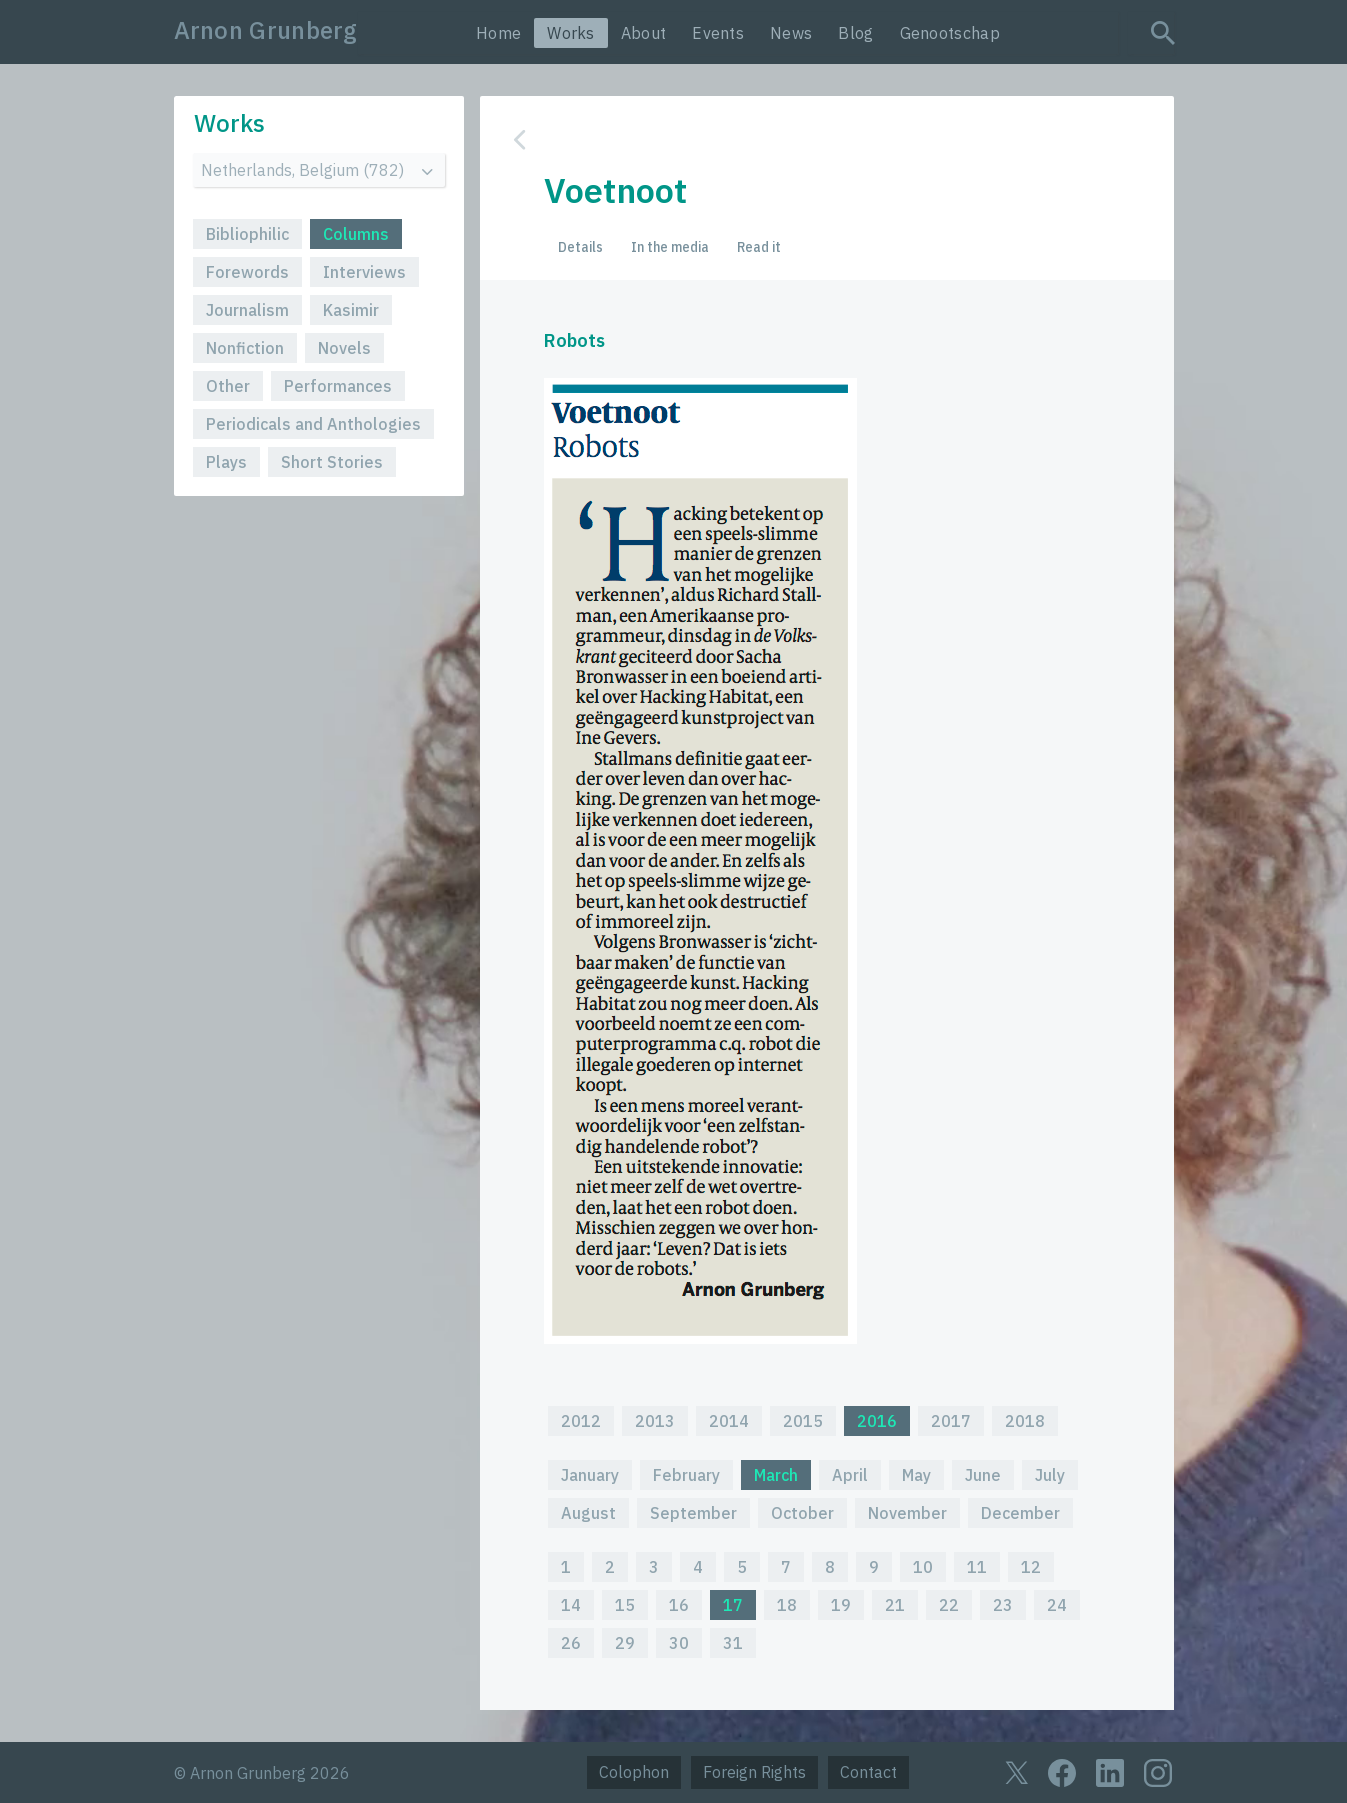 The height and width of the screenshot is (1803, 1347). What do you see at coordinates (1057, 1605) in the screenshot?
I see `24` at bounding box center [1057, 1605].